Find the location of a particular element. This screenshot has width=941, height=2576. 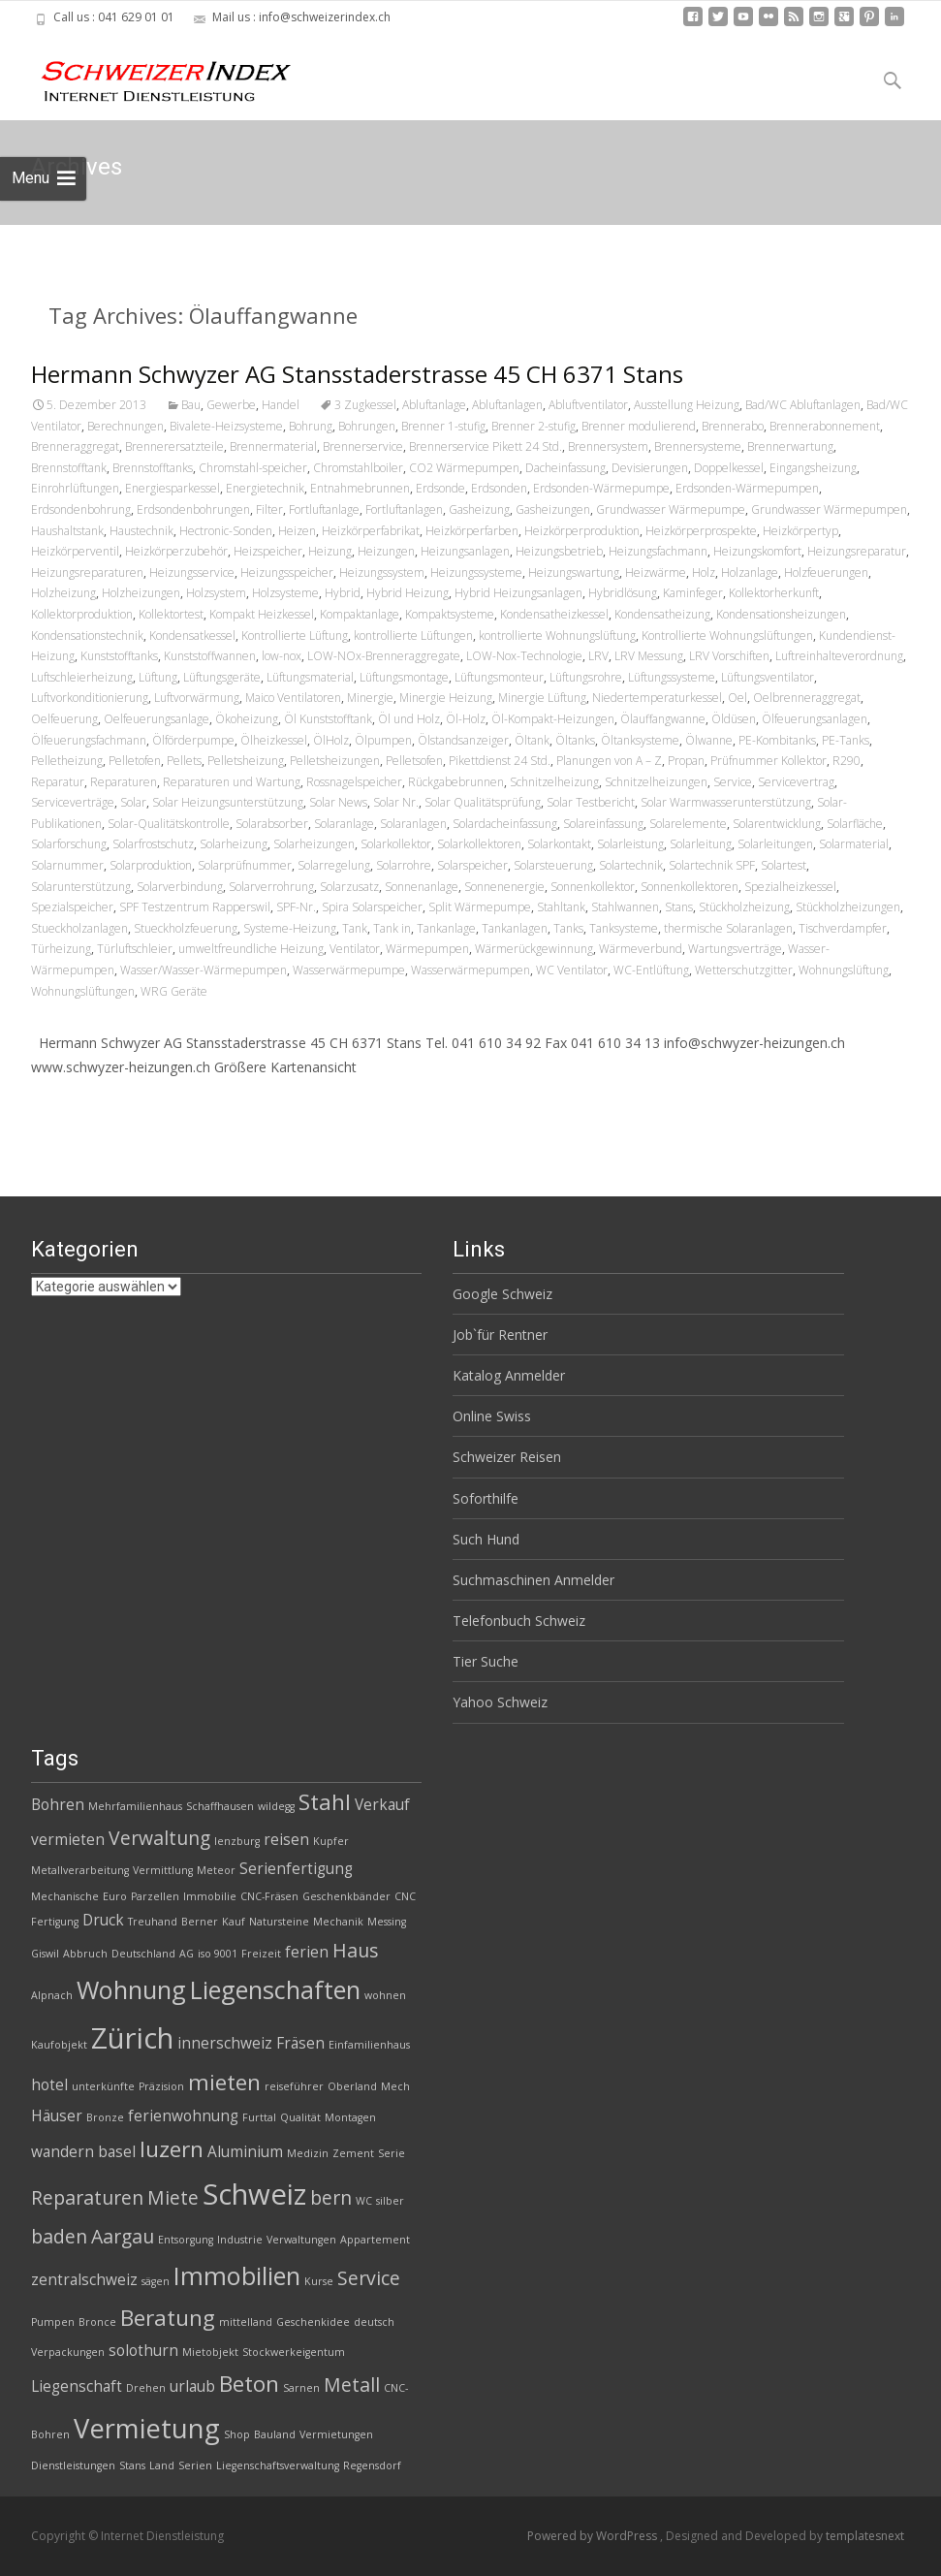

Wetterschutzgitter is located at coordinates (744, 970).